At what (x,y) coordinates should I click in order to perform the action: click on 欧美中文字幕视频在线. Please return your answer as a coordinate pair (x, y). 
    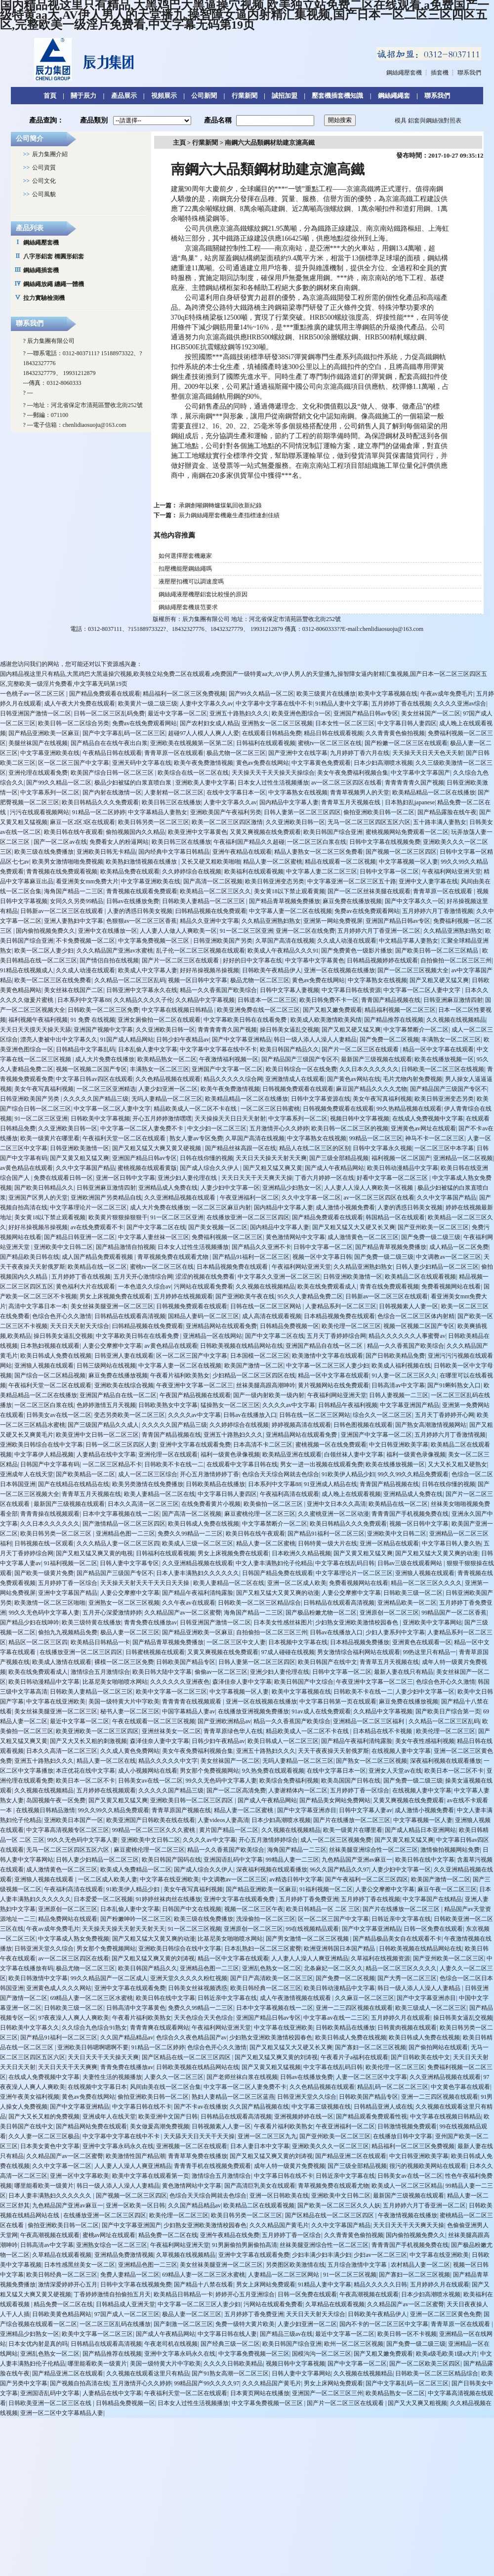
    Looking at the image, I should click on (387, 693).